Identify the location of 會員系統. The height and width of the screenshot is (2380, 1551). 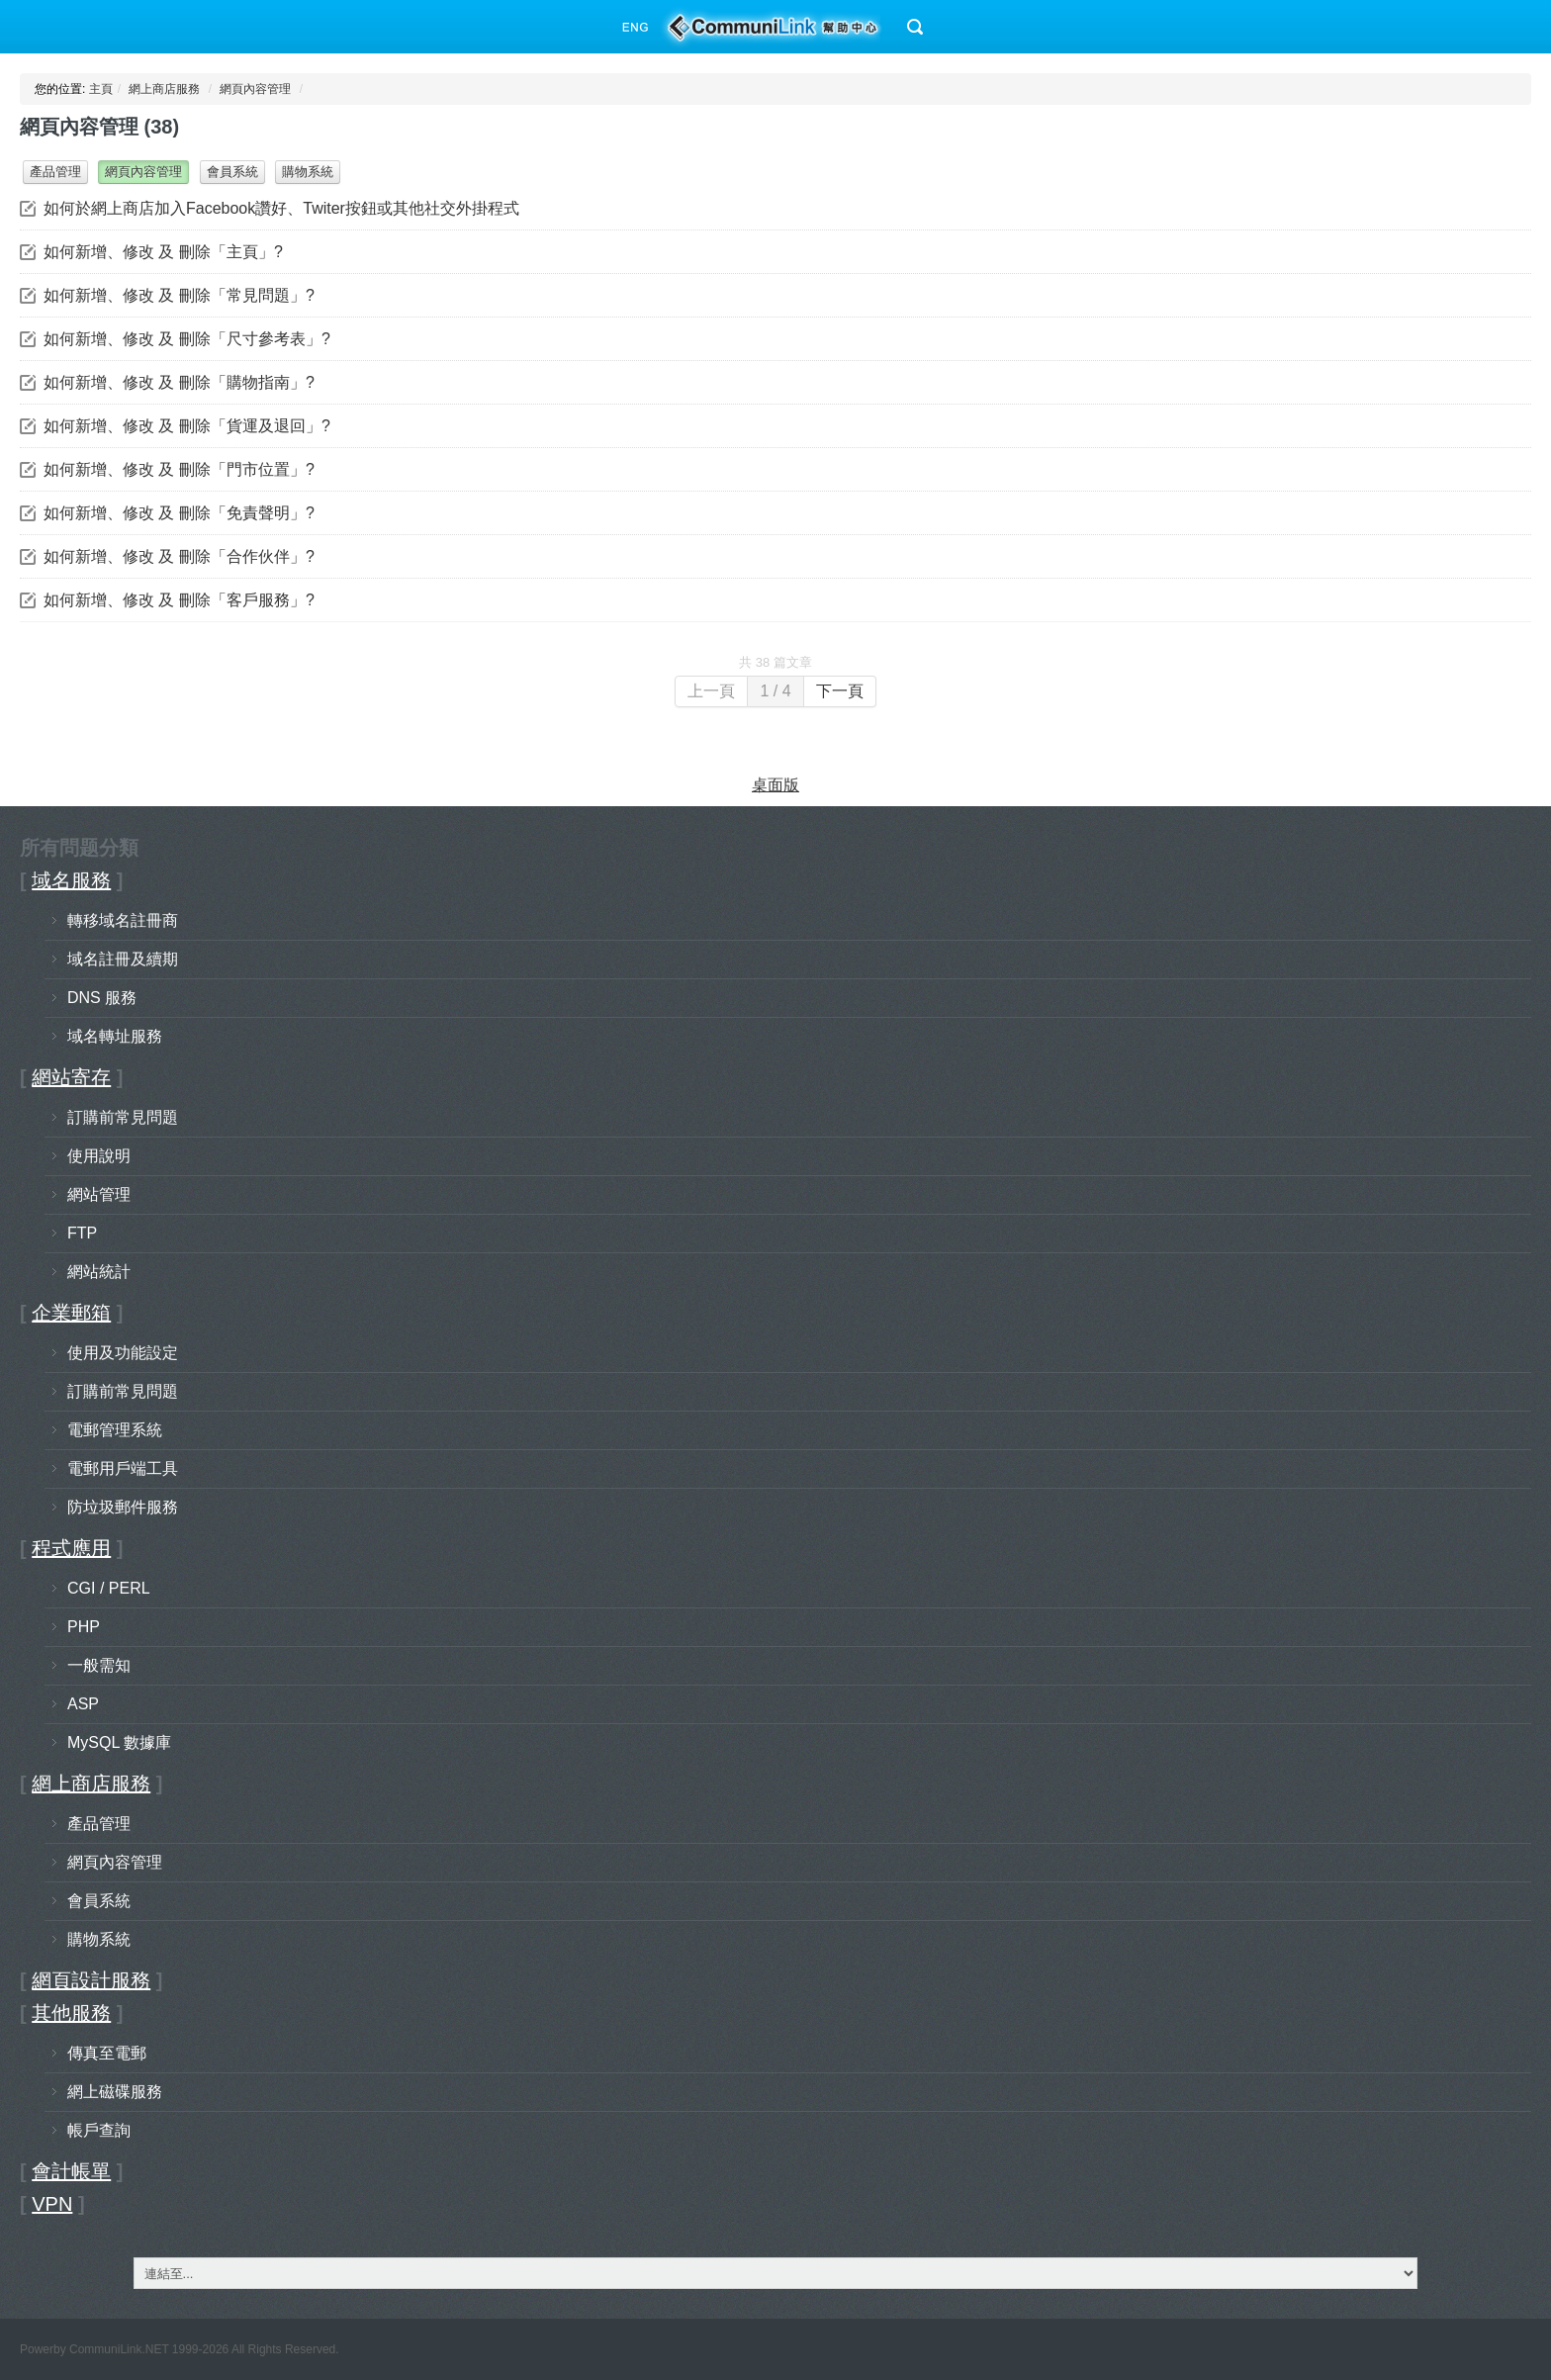
(232, 171).